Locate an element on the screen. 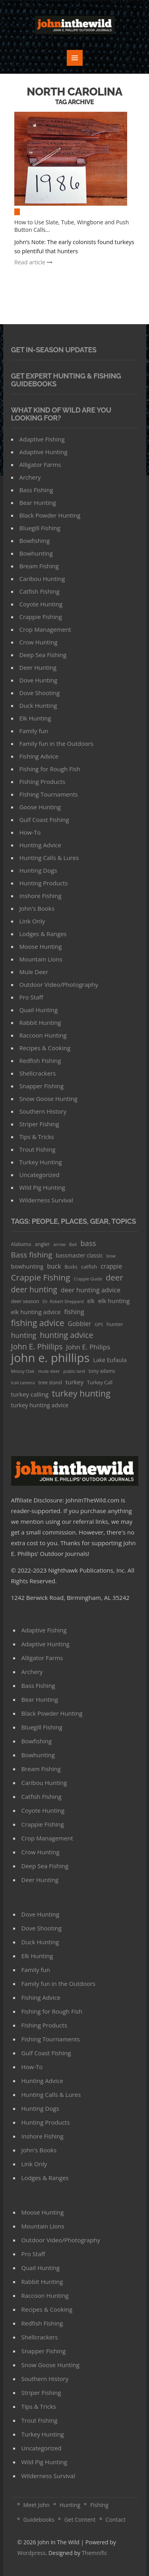  Crop Management is located at coordinates (45, 629).